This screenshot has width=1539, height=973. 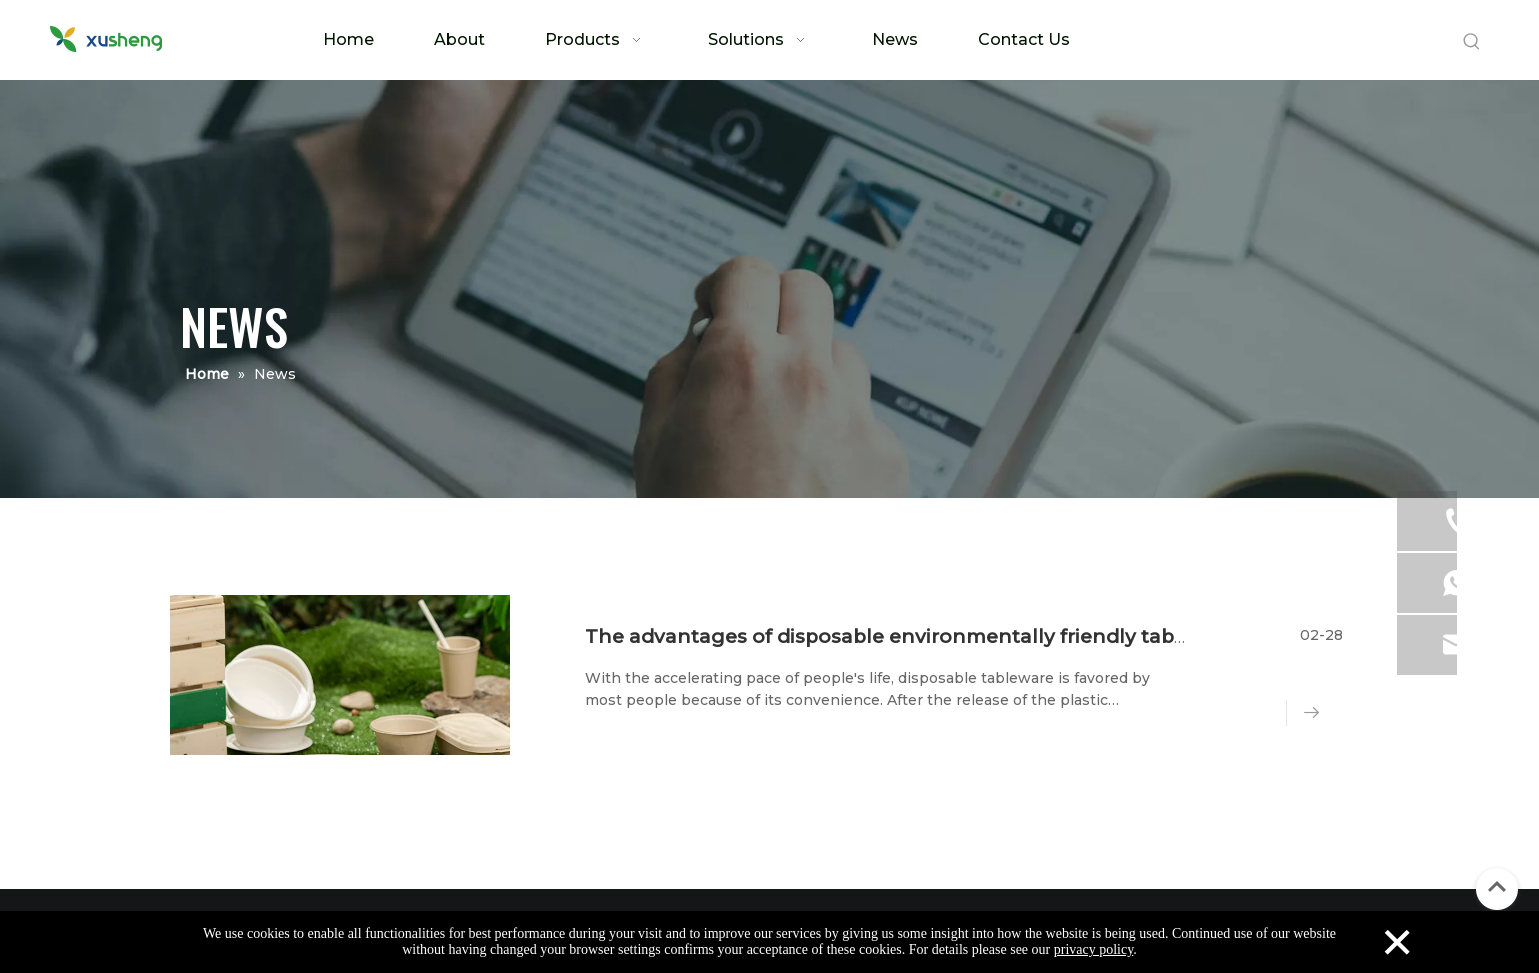 What do you see at coordinates (1472, 42) in the screenshot?
I see `[Hot Keywords:]` at bounding box center [1472, 42].